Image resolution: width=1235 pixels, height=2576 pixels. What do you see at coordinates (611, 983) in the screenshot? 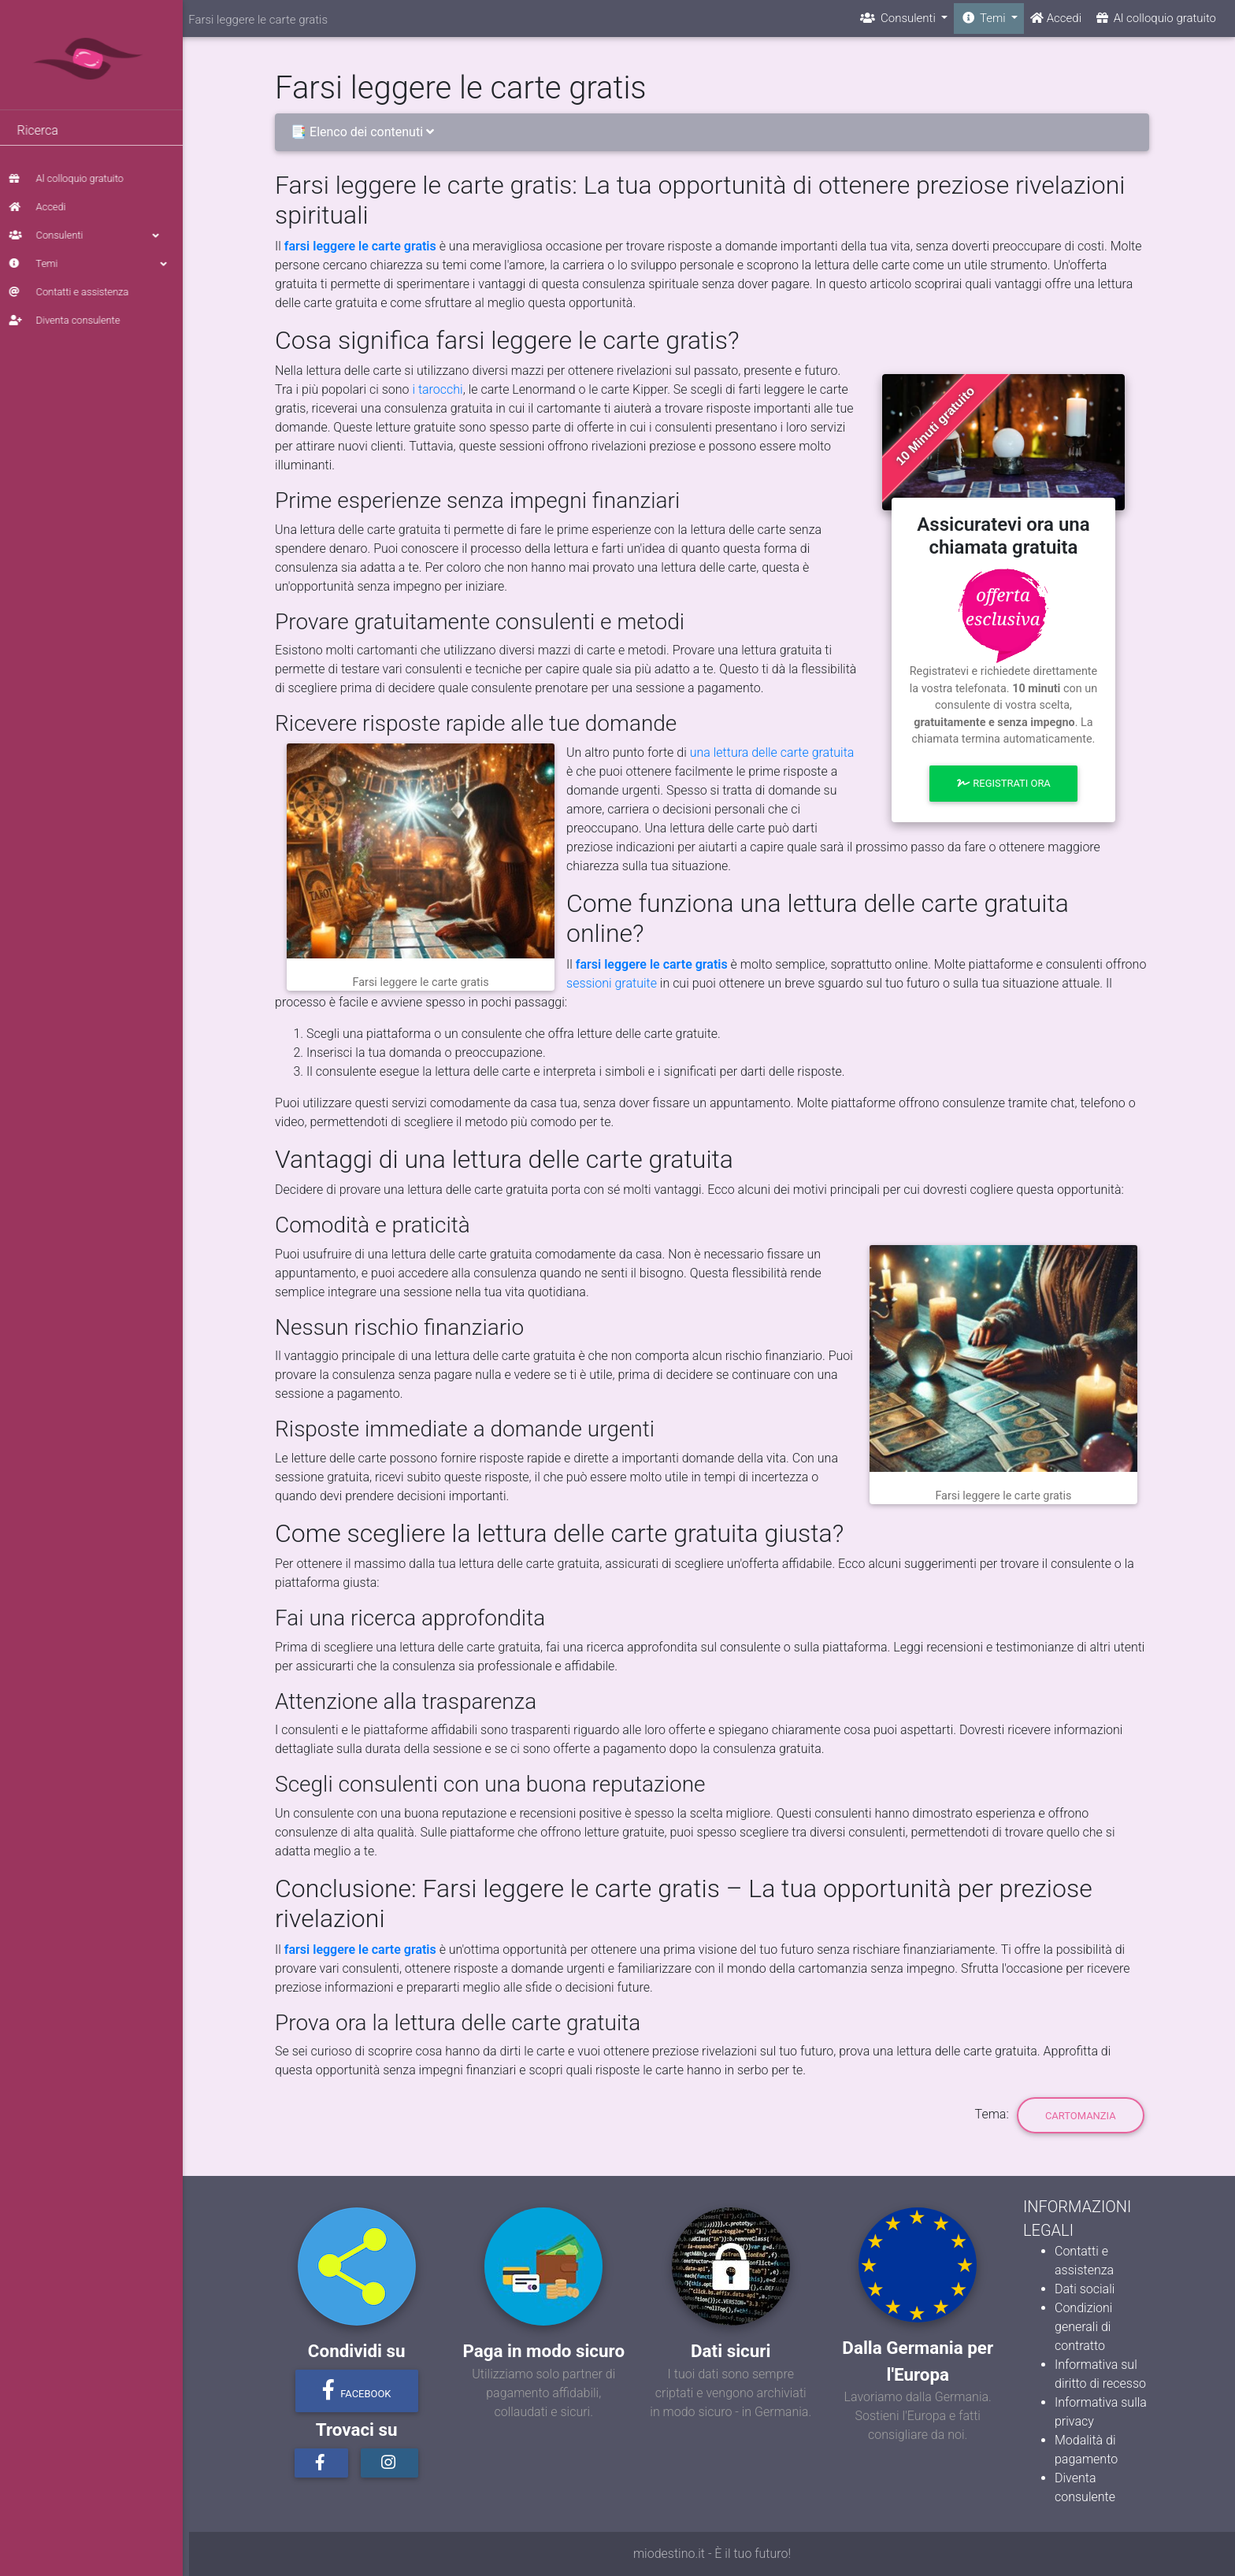
I see `sessioni gratuite` at bounding box center [611, 983].